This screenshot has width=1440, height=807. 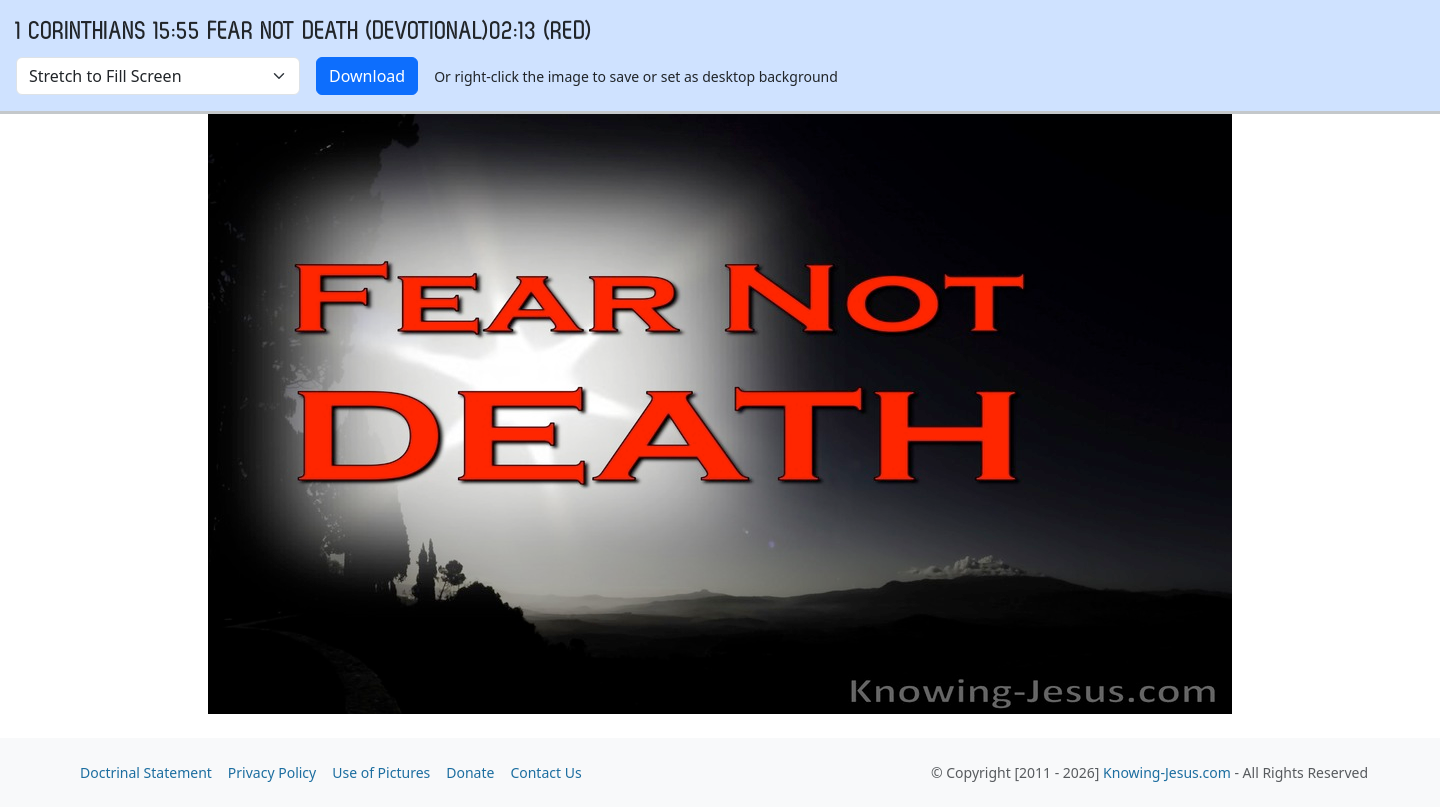 What do you see at coordinates (146, 772) in the screenshot?
I see `Doctrinal Statement` at bounding box center [146, 772].